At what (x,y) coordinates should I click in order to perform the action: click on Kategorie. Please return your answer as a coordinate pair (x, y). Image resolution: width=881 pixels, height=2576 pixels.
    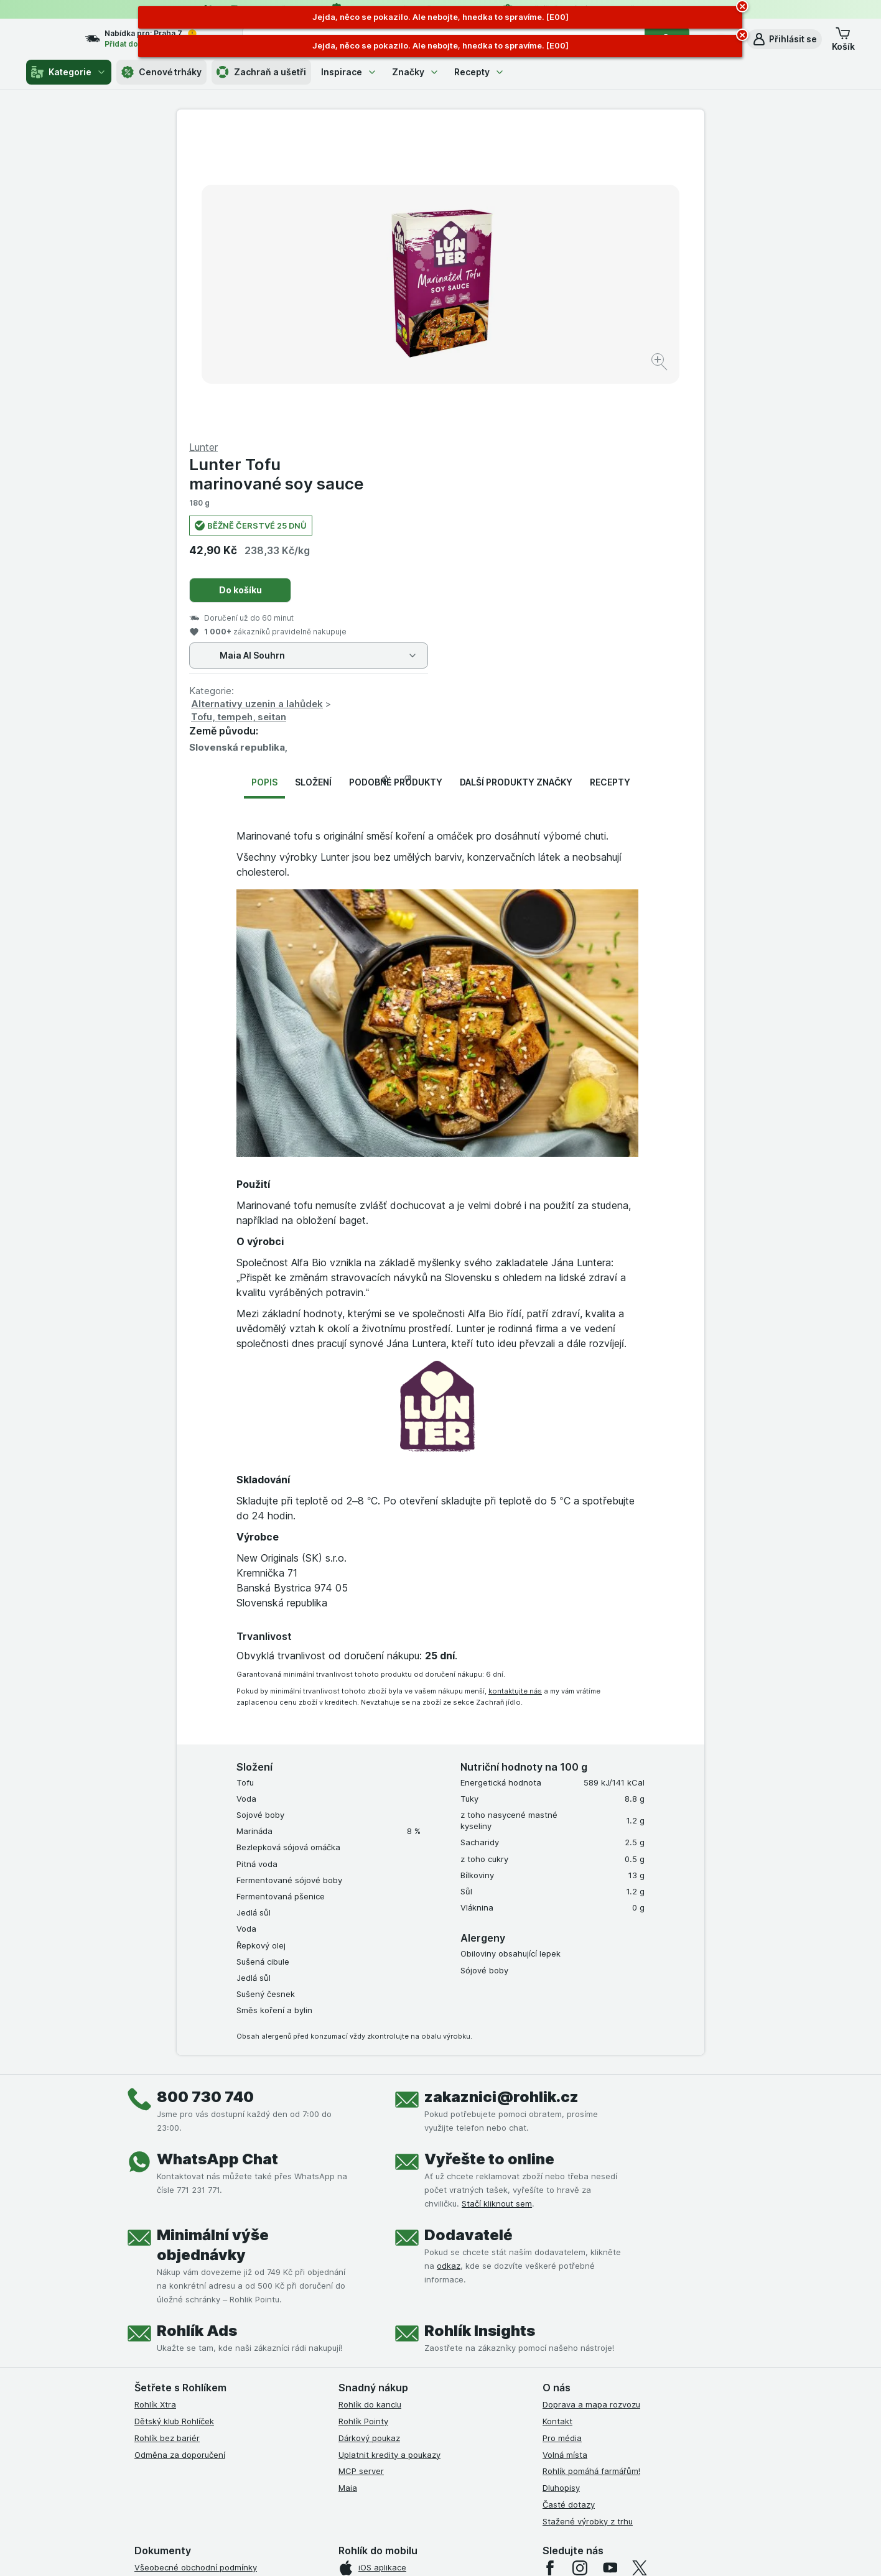
    Looking at the image, I should click on (68, 72).